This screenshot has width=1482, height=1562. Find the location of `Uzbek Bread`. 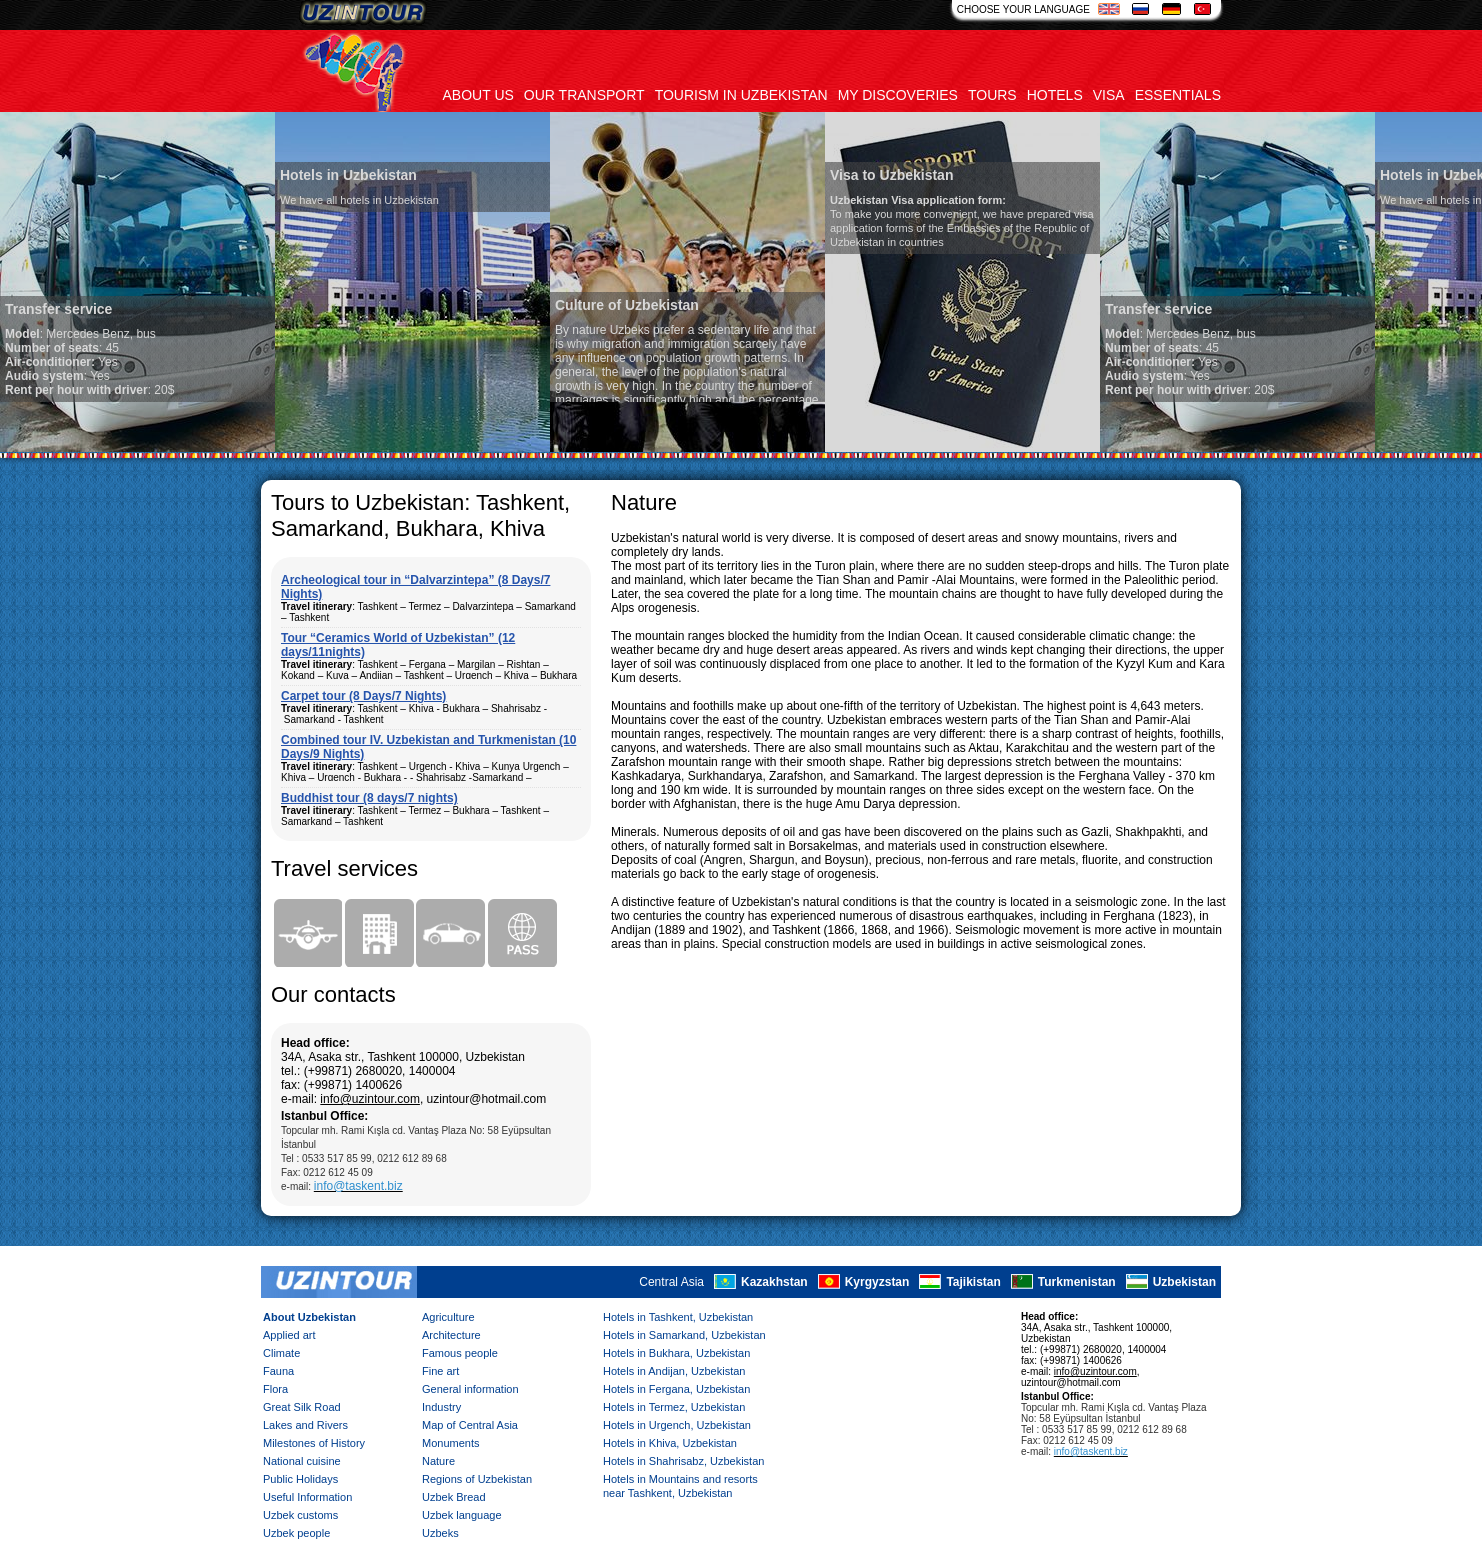

Uzbek Bread is located at coordinates (454, 1497).